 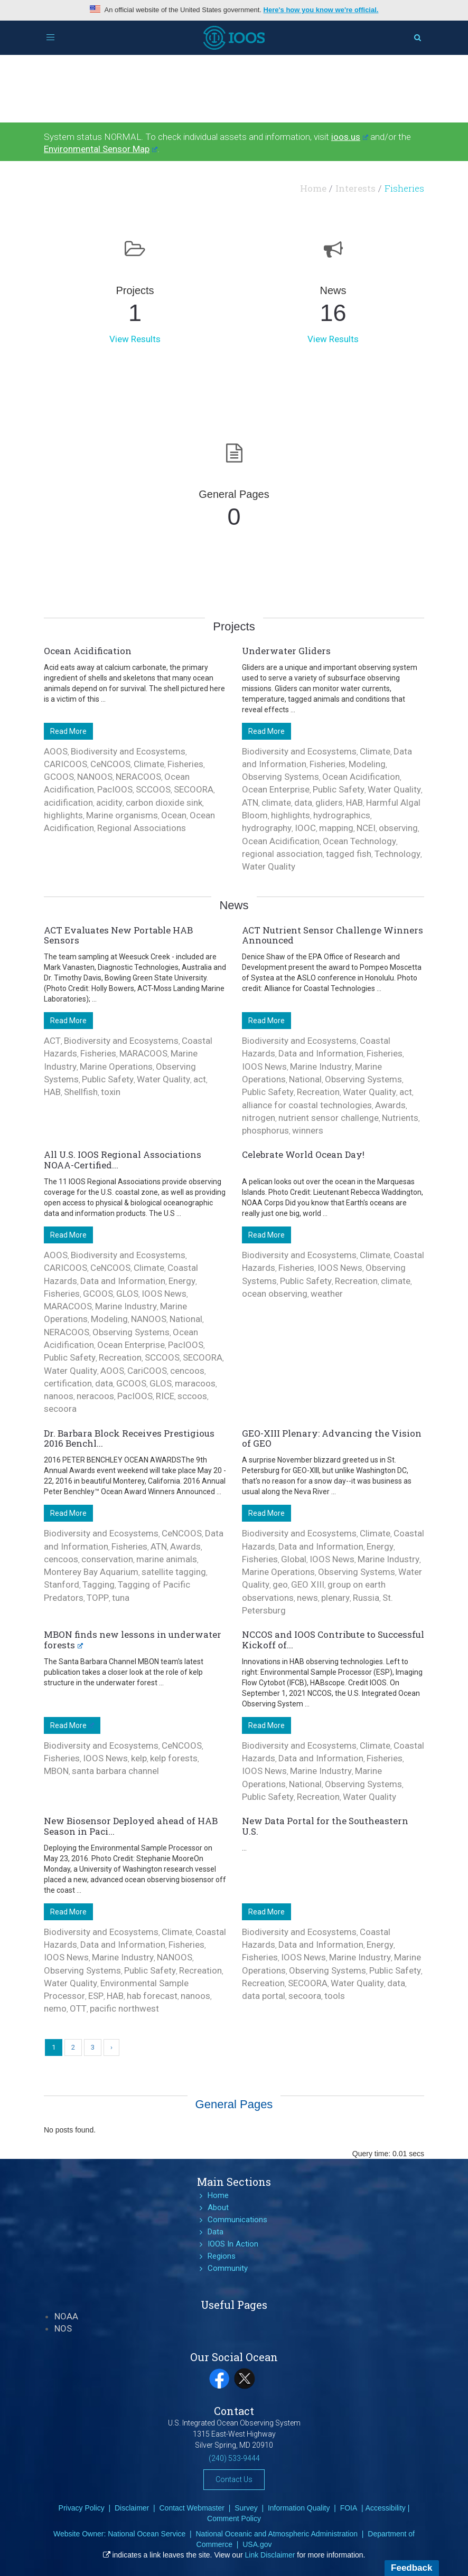 I want to click on IOOS In Action, so click(x=233, y=2244).